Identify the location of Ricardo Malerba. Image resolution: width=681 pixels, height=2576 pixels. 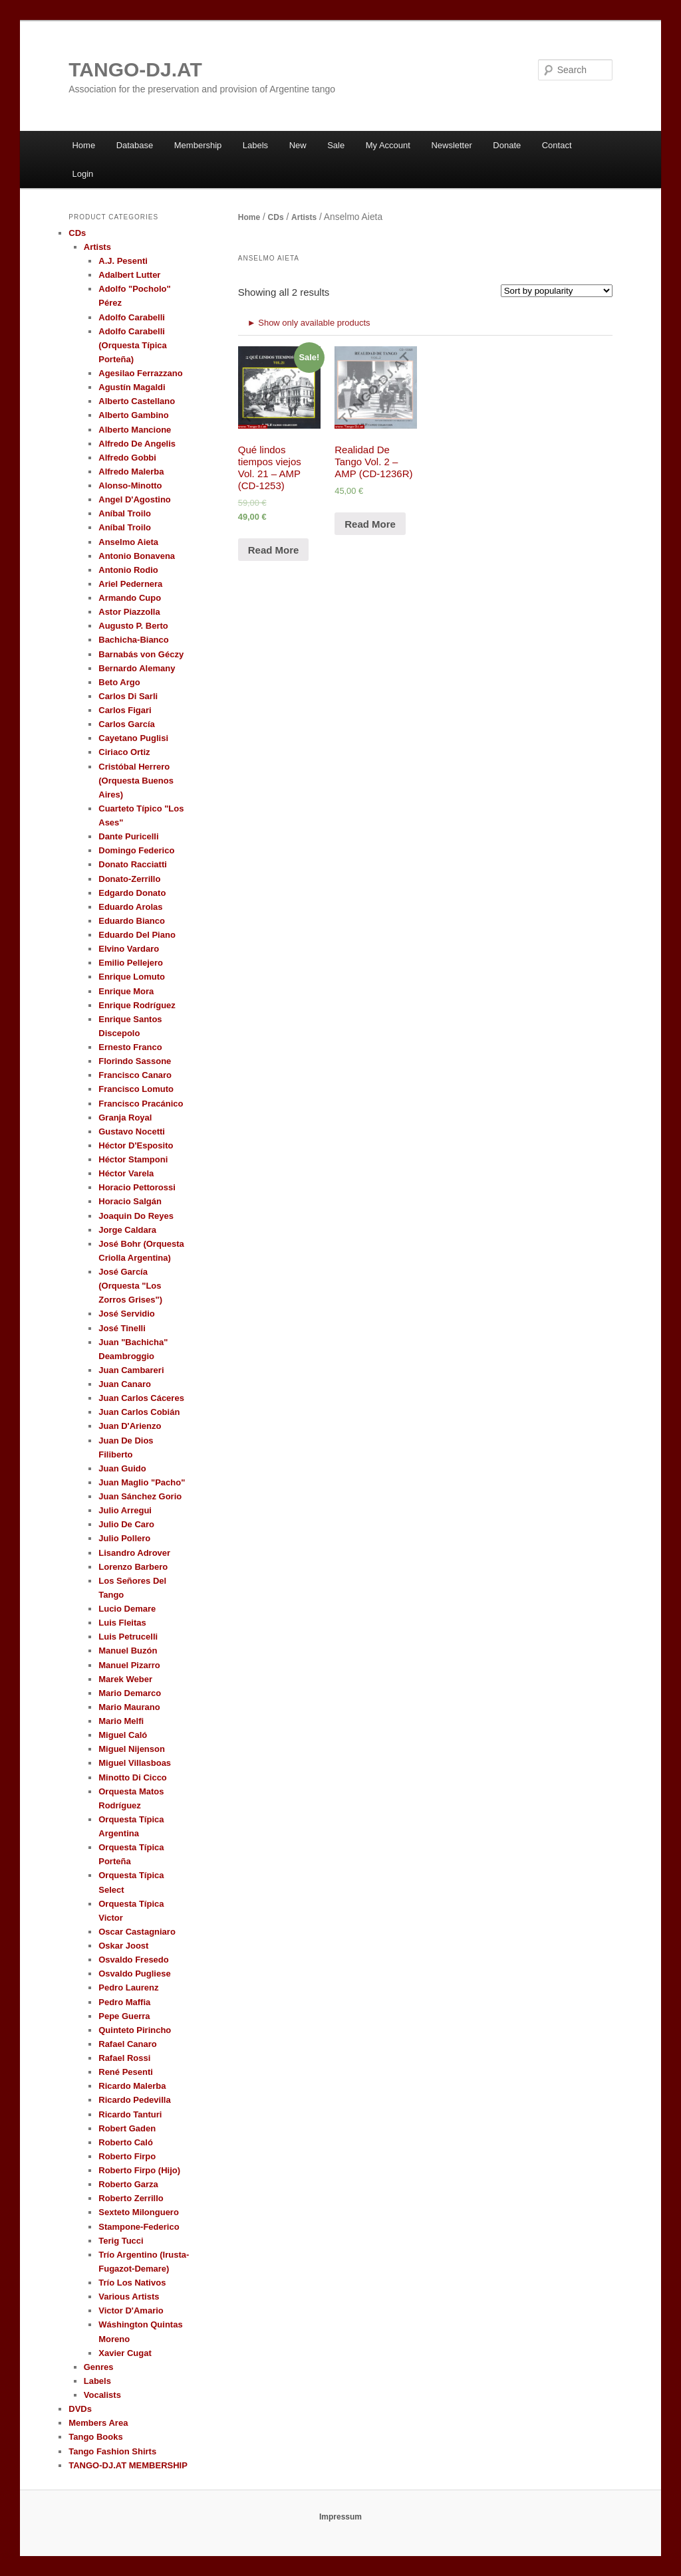
(132, 2086).